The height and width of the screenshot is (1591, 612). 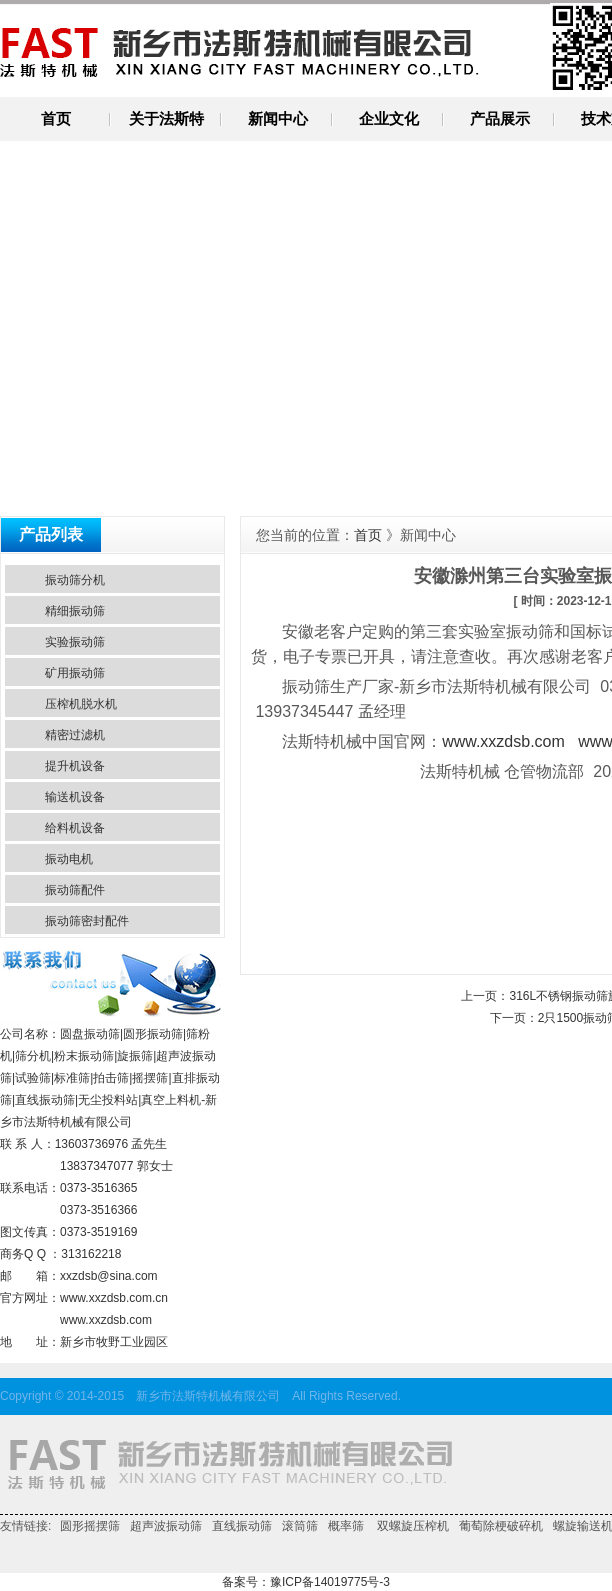 I want to click on 精密过滤机, so click(x=75, y=735).